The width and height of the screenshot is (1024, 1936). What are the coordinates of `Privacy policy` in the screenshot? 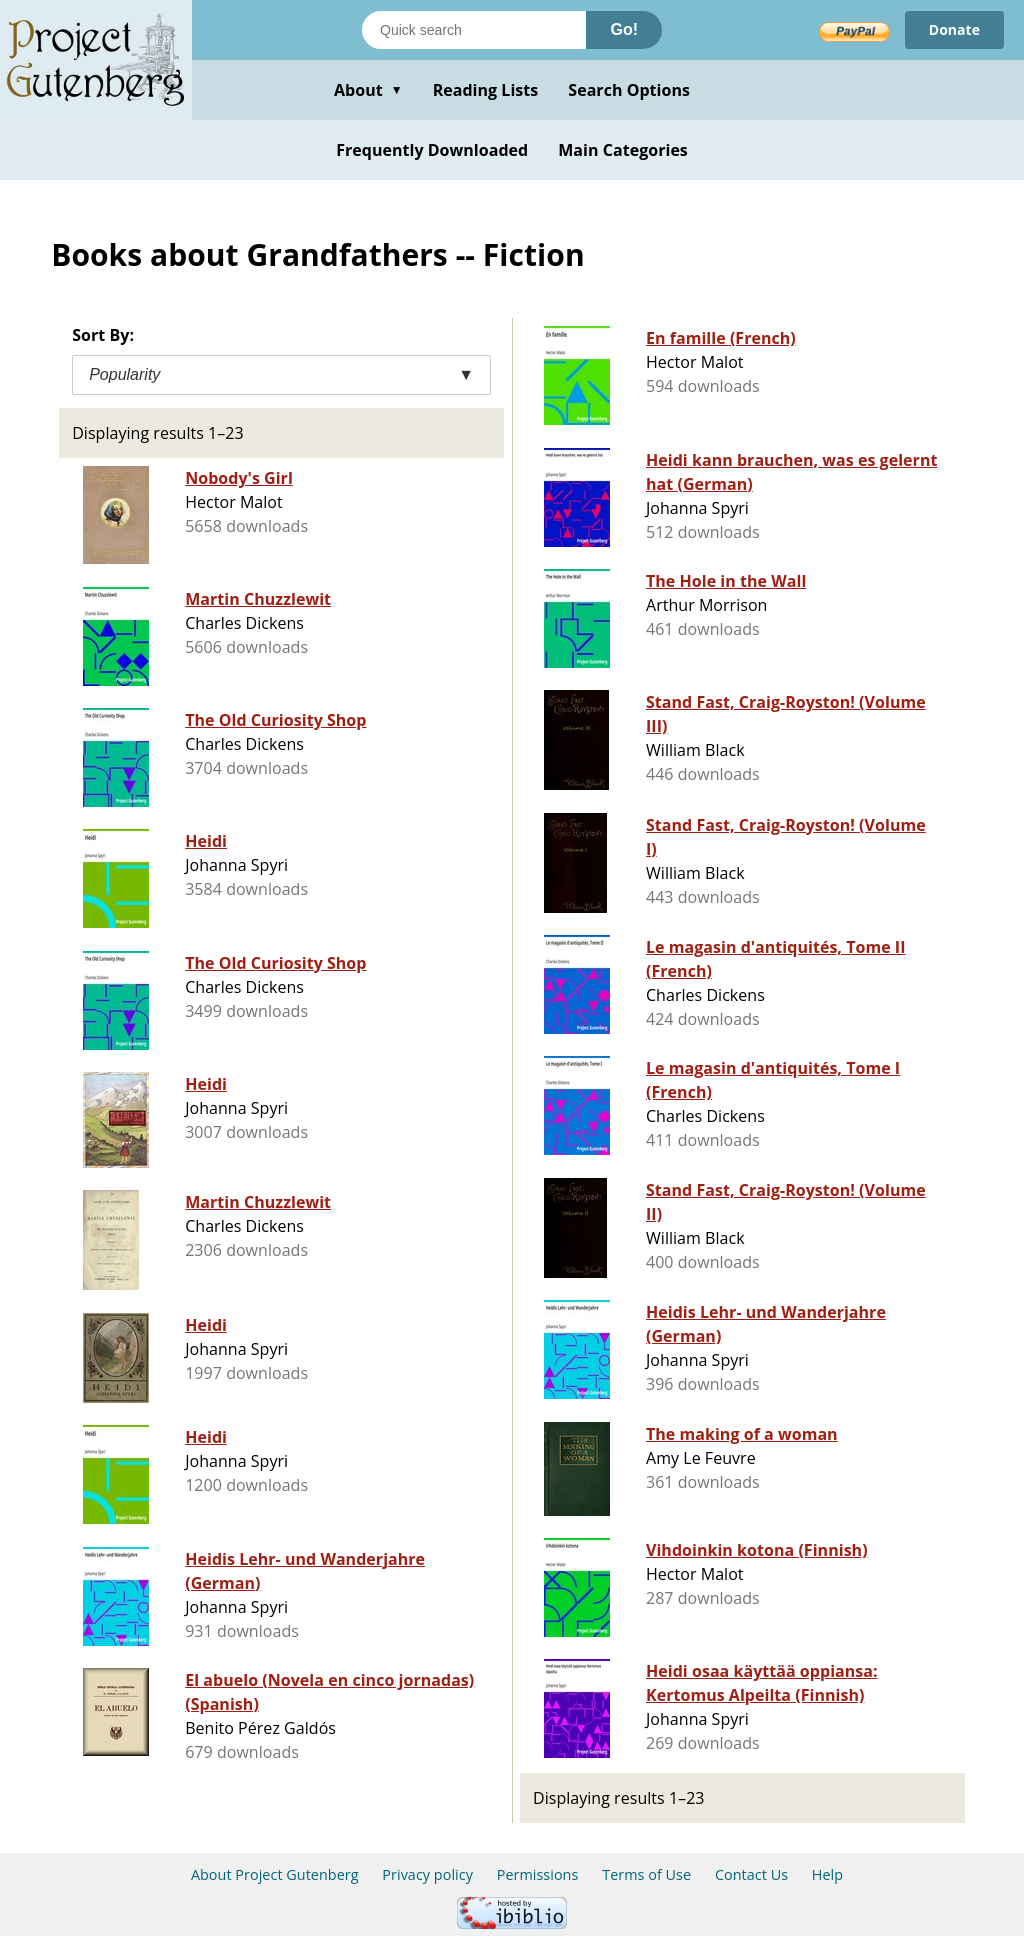 It's located at (427, 1874).